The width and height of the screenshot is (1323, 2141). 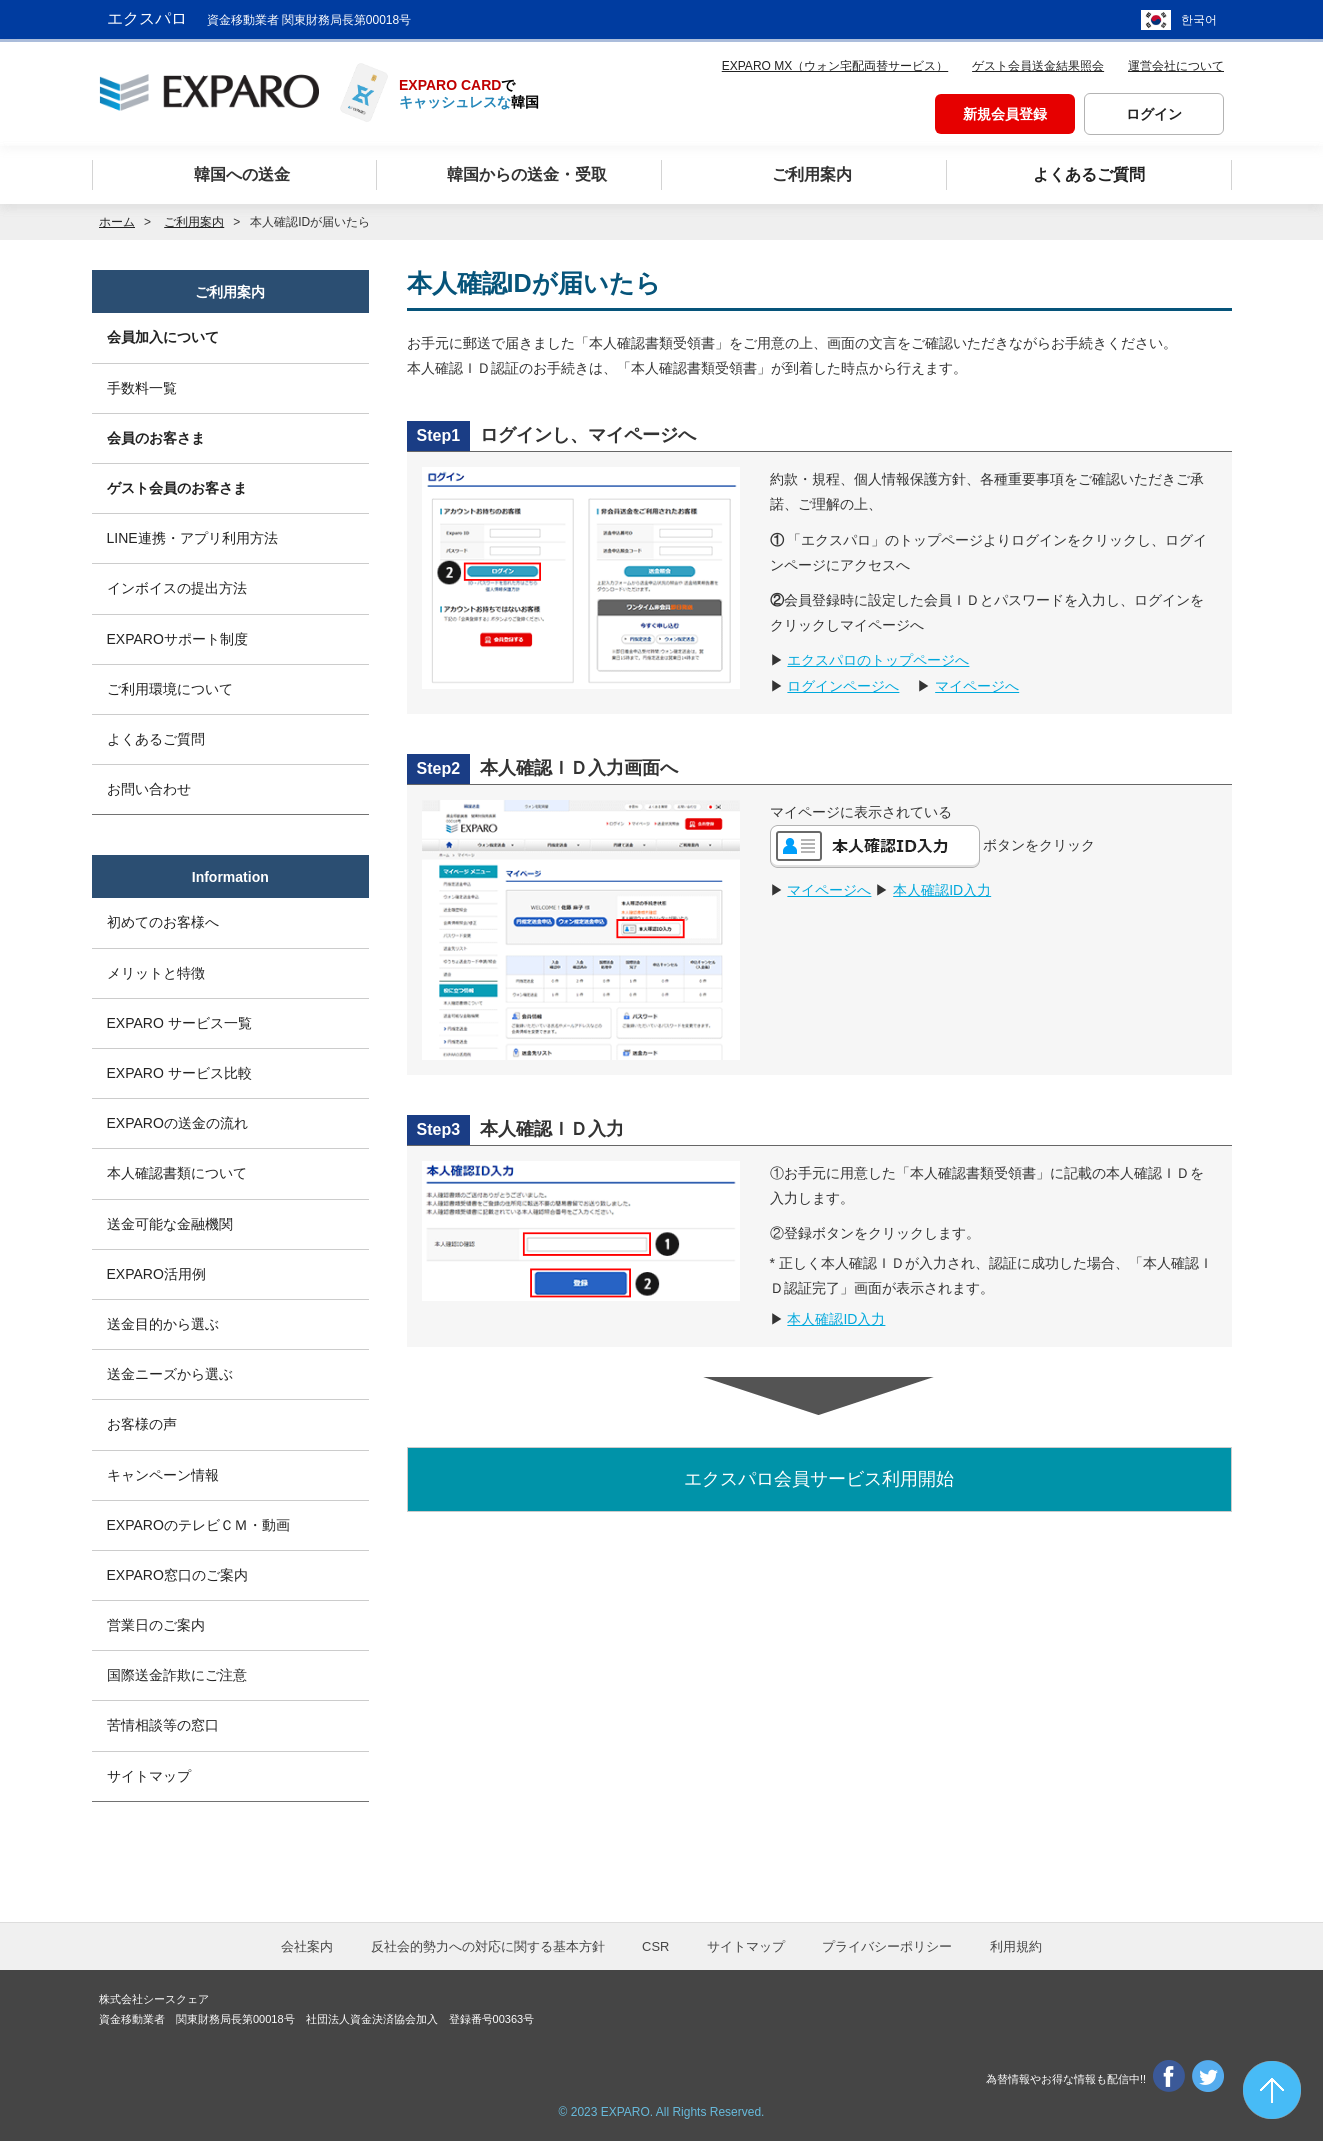 I want to click on 利用規約, so click(x=1016, y=1946).